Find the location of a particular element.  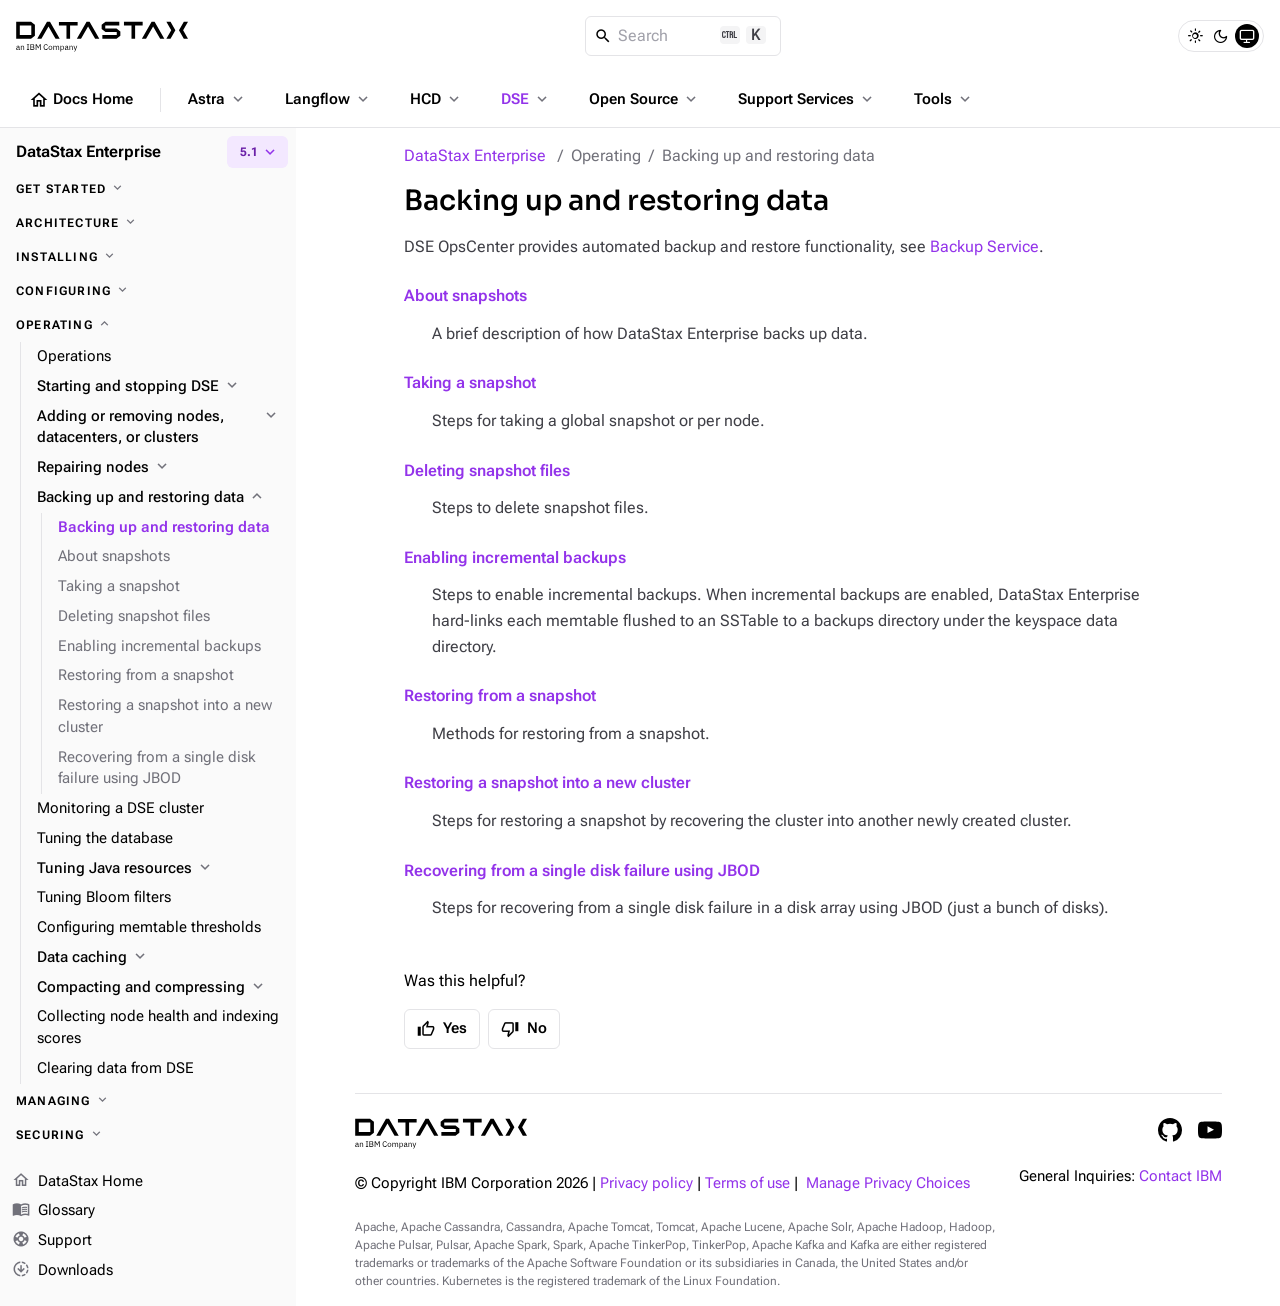

[Adding or removing nodes, datacenters, or clusters] is located at coordinates (158, 428).